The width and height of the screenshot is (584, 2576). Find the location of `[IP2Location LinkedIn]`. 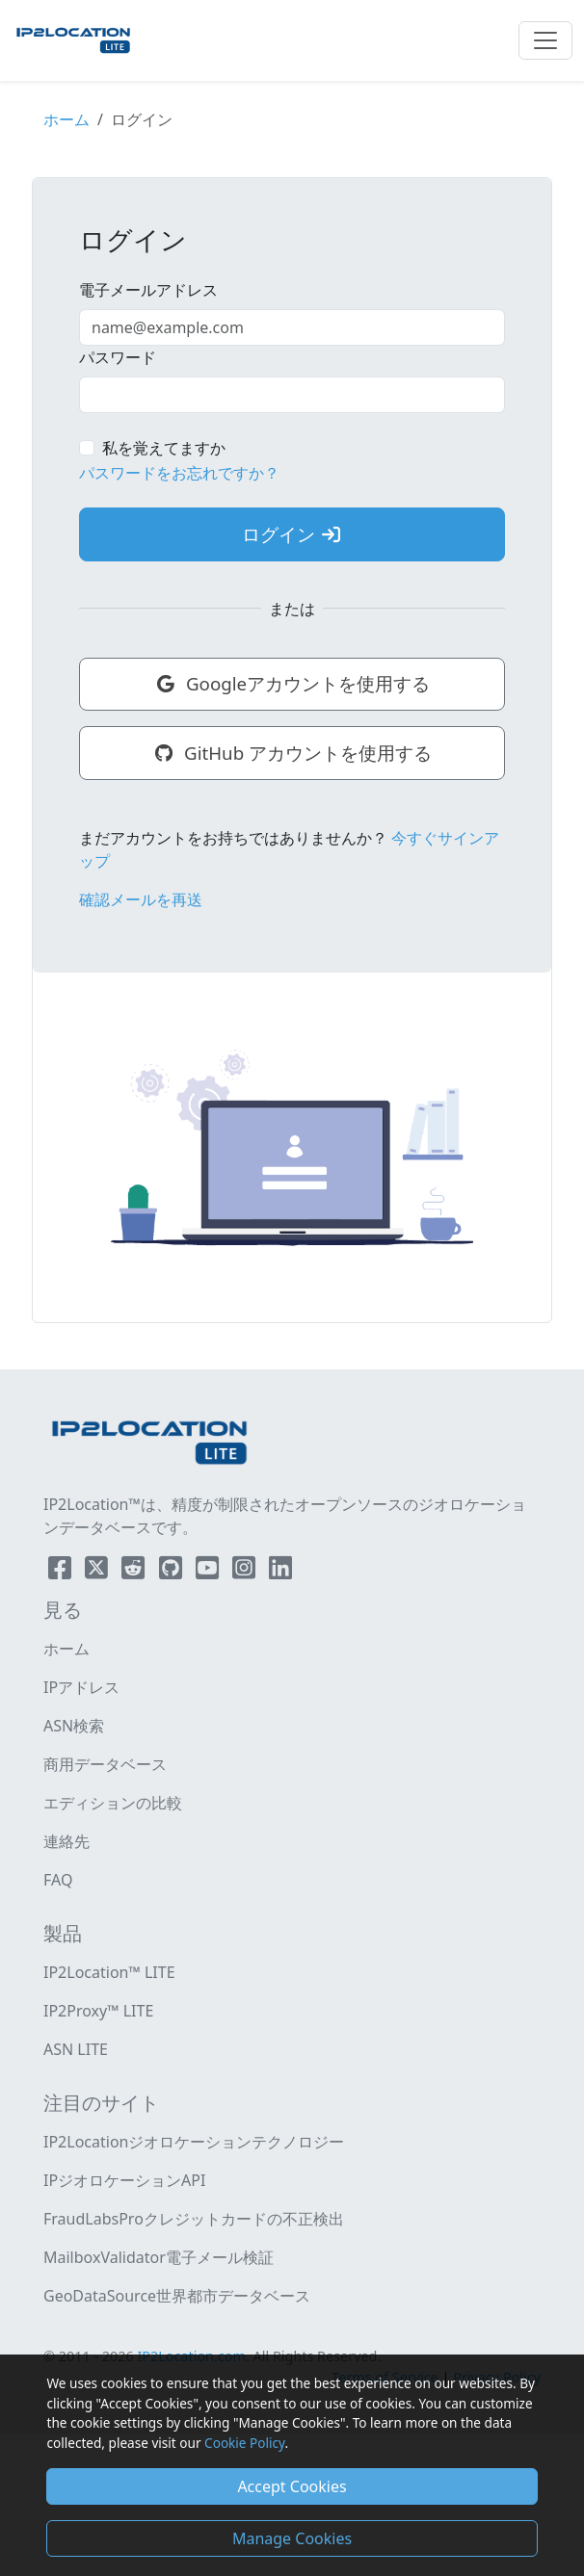

[IP2Location LinkedIn] is located at coordinates (280, 1571).